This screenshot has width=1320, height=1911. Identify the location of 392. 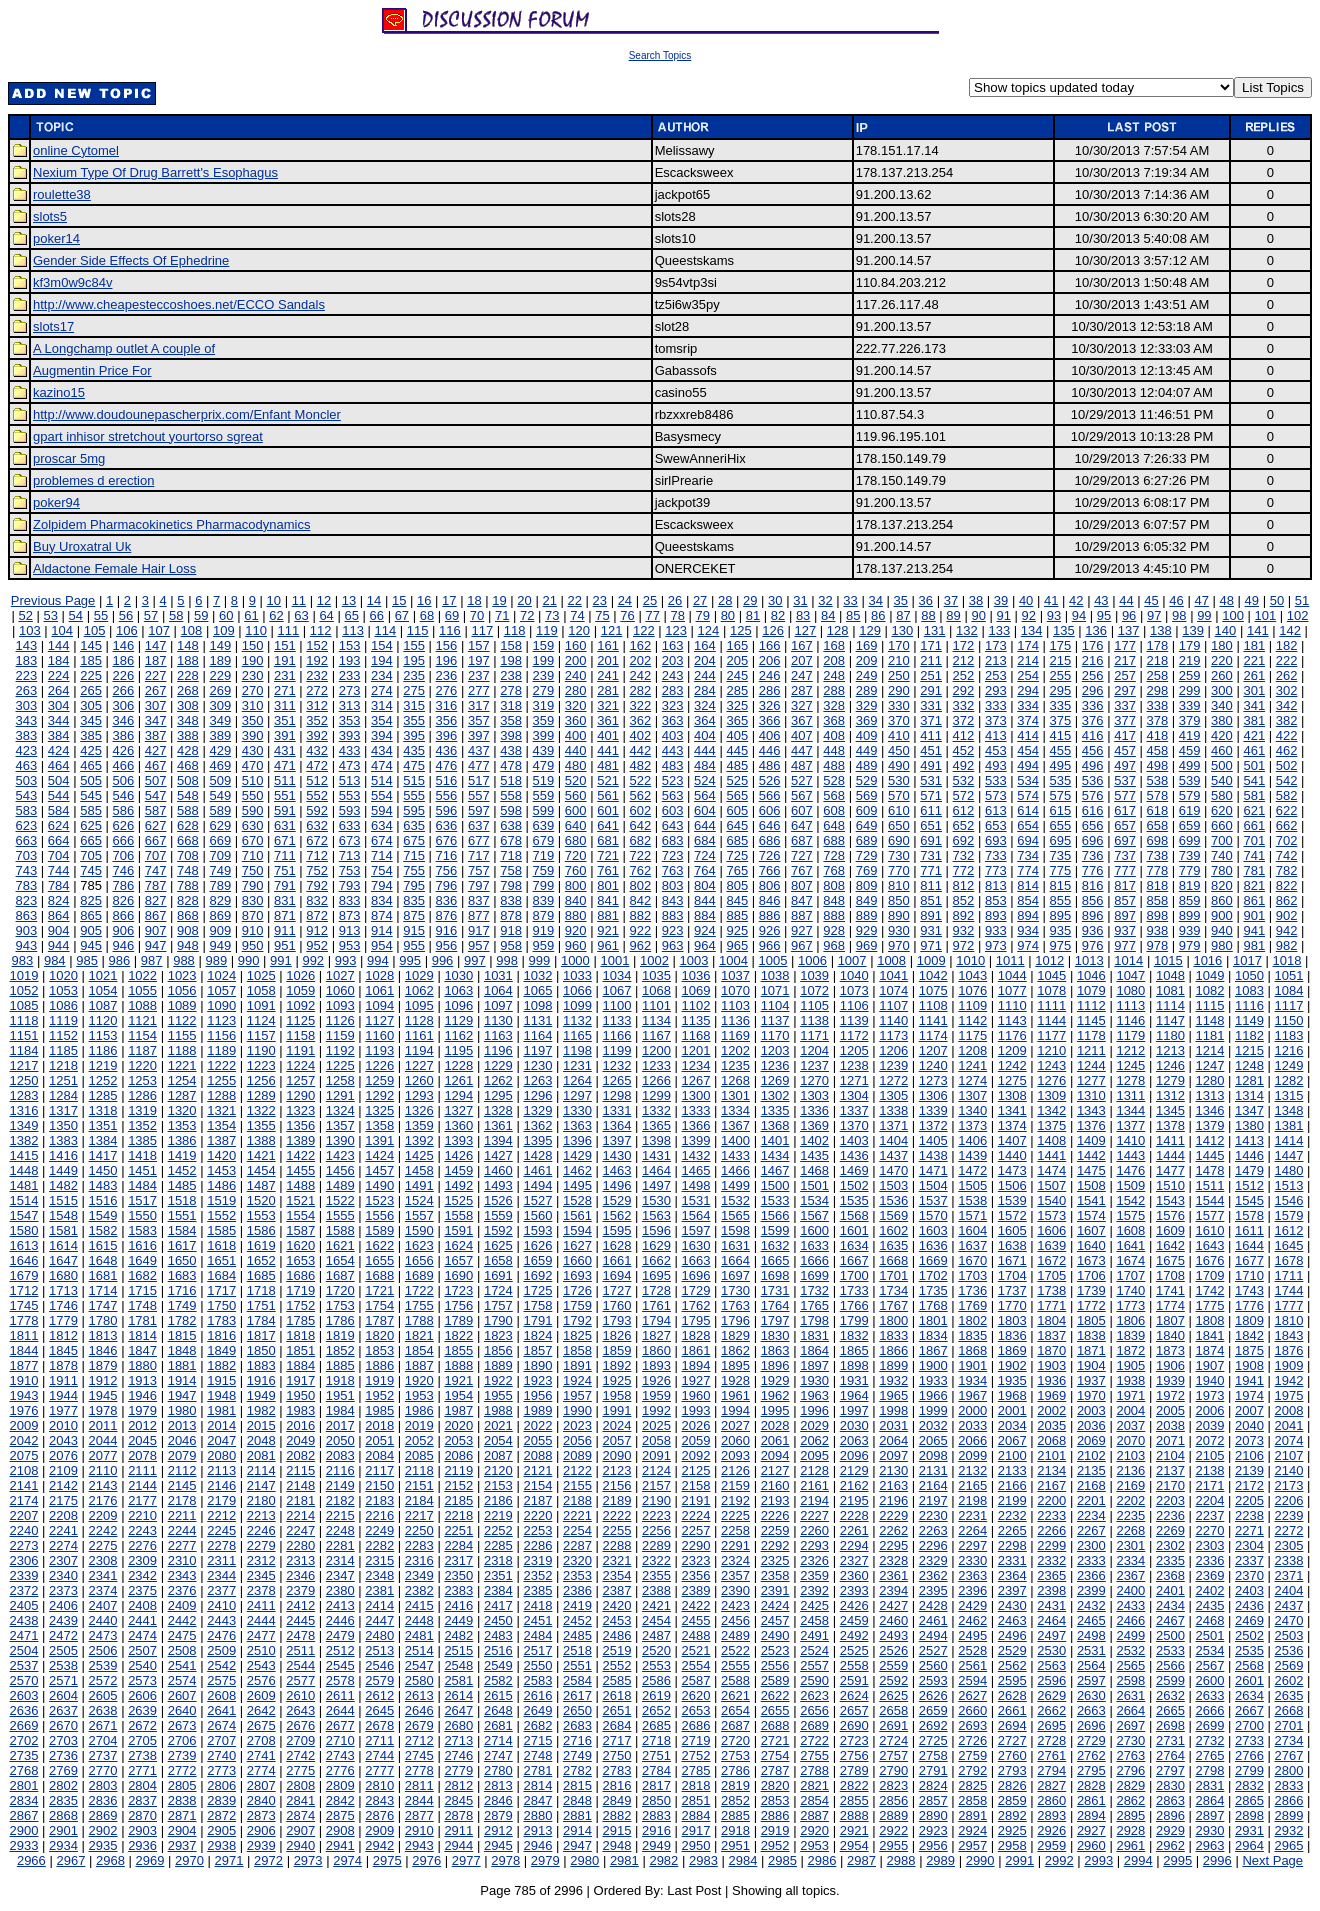
(317, 735).